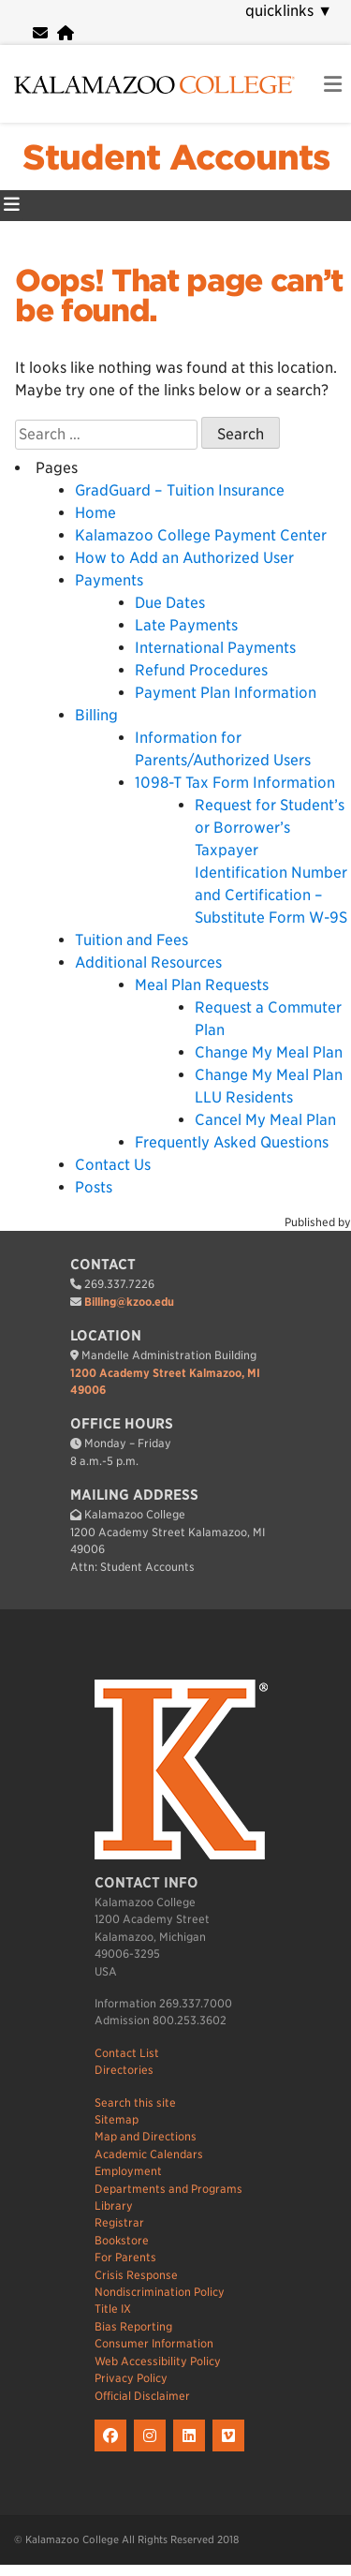  What do you see at coordinates (109, 580) in the screenshot?
I see `Payments` at bounding box center [109, 580].